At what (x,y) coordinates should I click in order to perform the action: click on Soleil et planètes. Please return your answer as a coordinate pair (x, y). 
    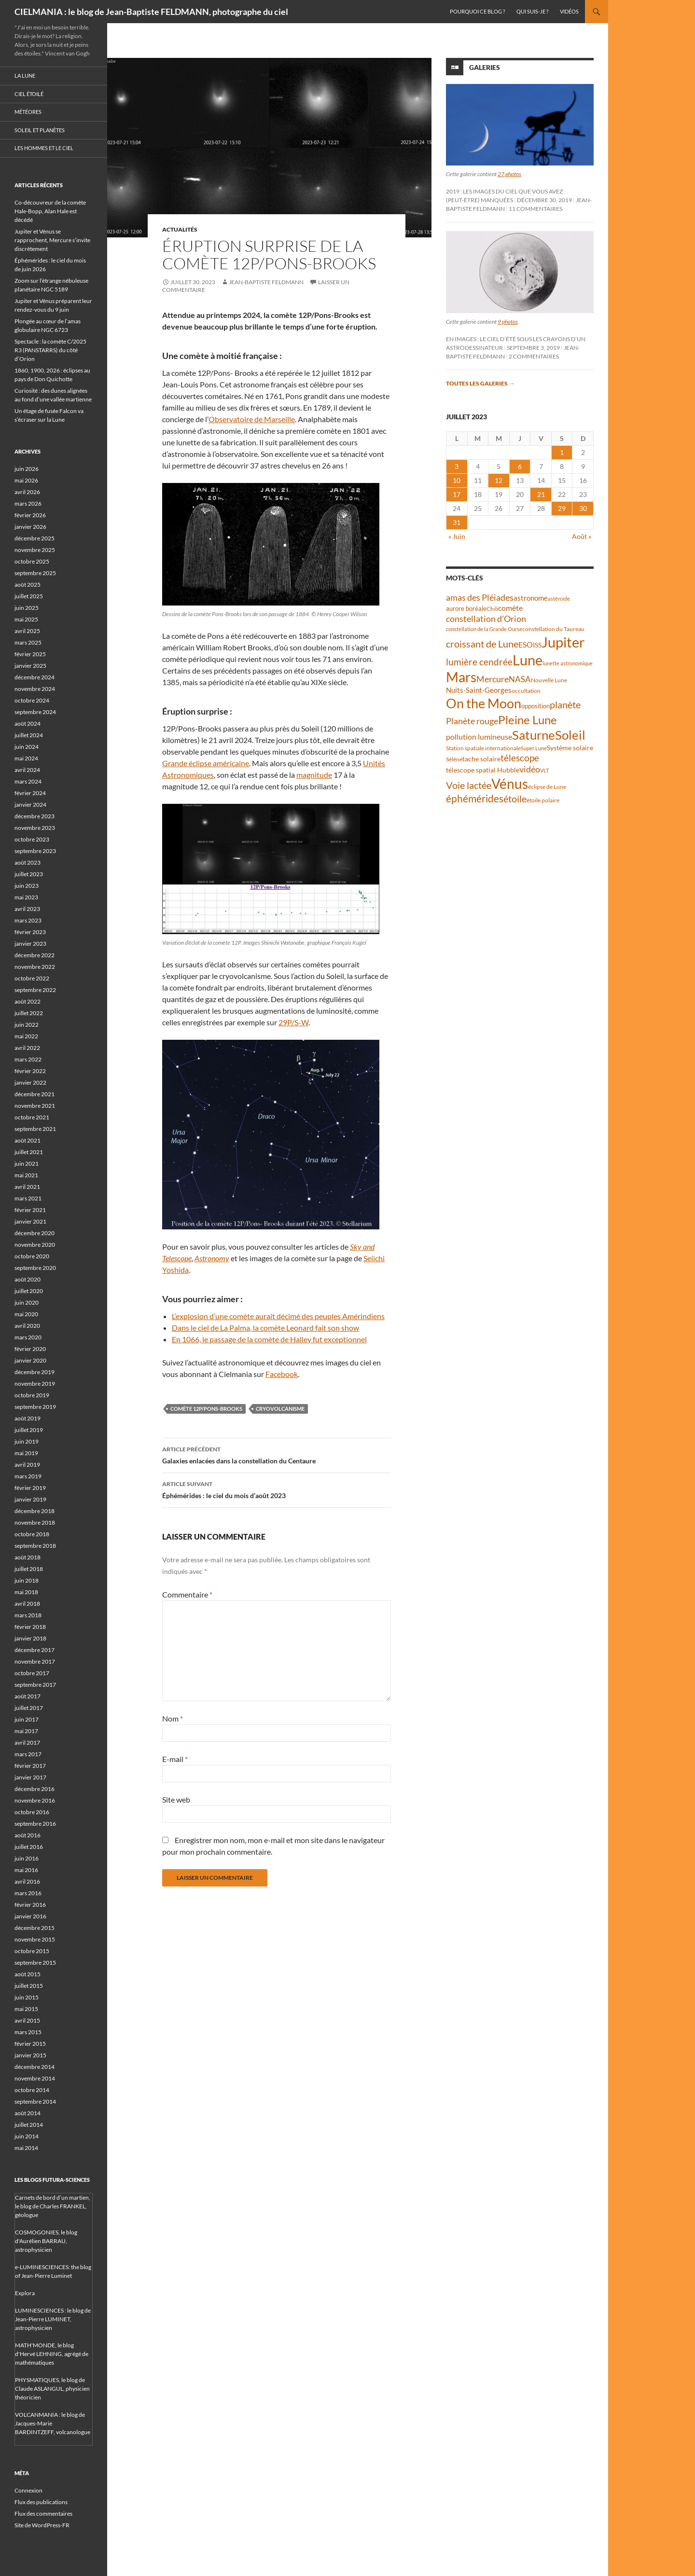
    Looking at the image, I should click on (39, 130).